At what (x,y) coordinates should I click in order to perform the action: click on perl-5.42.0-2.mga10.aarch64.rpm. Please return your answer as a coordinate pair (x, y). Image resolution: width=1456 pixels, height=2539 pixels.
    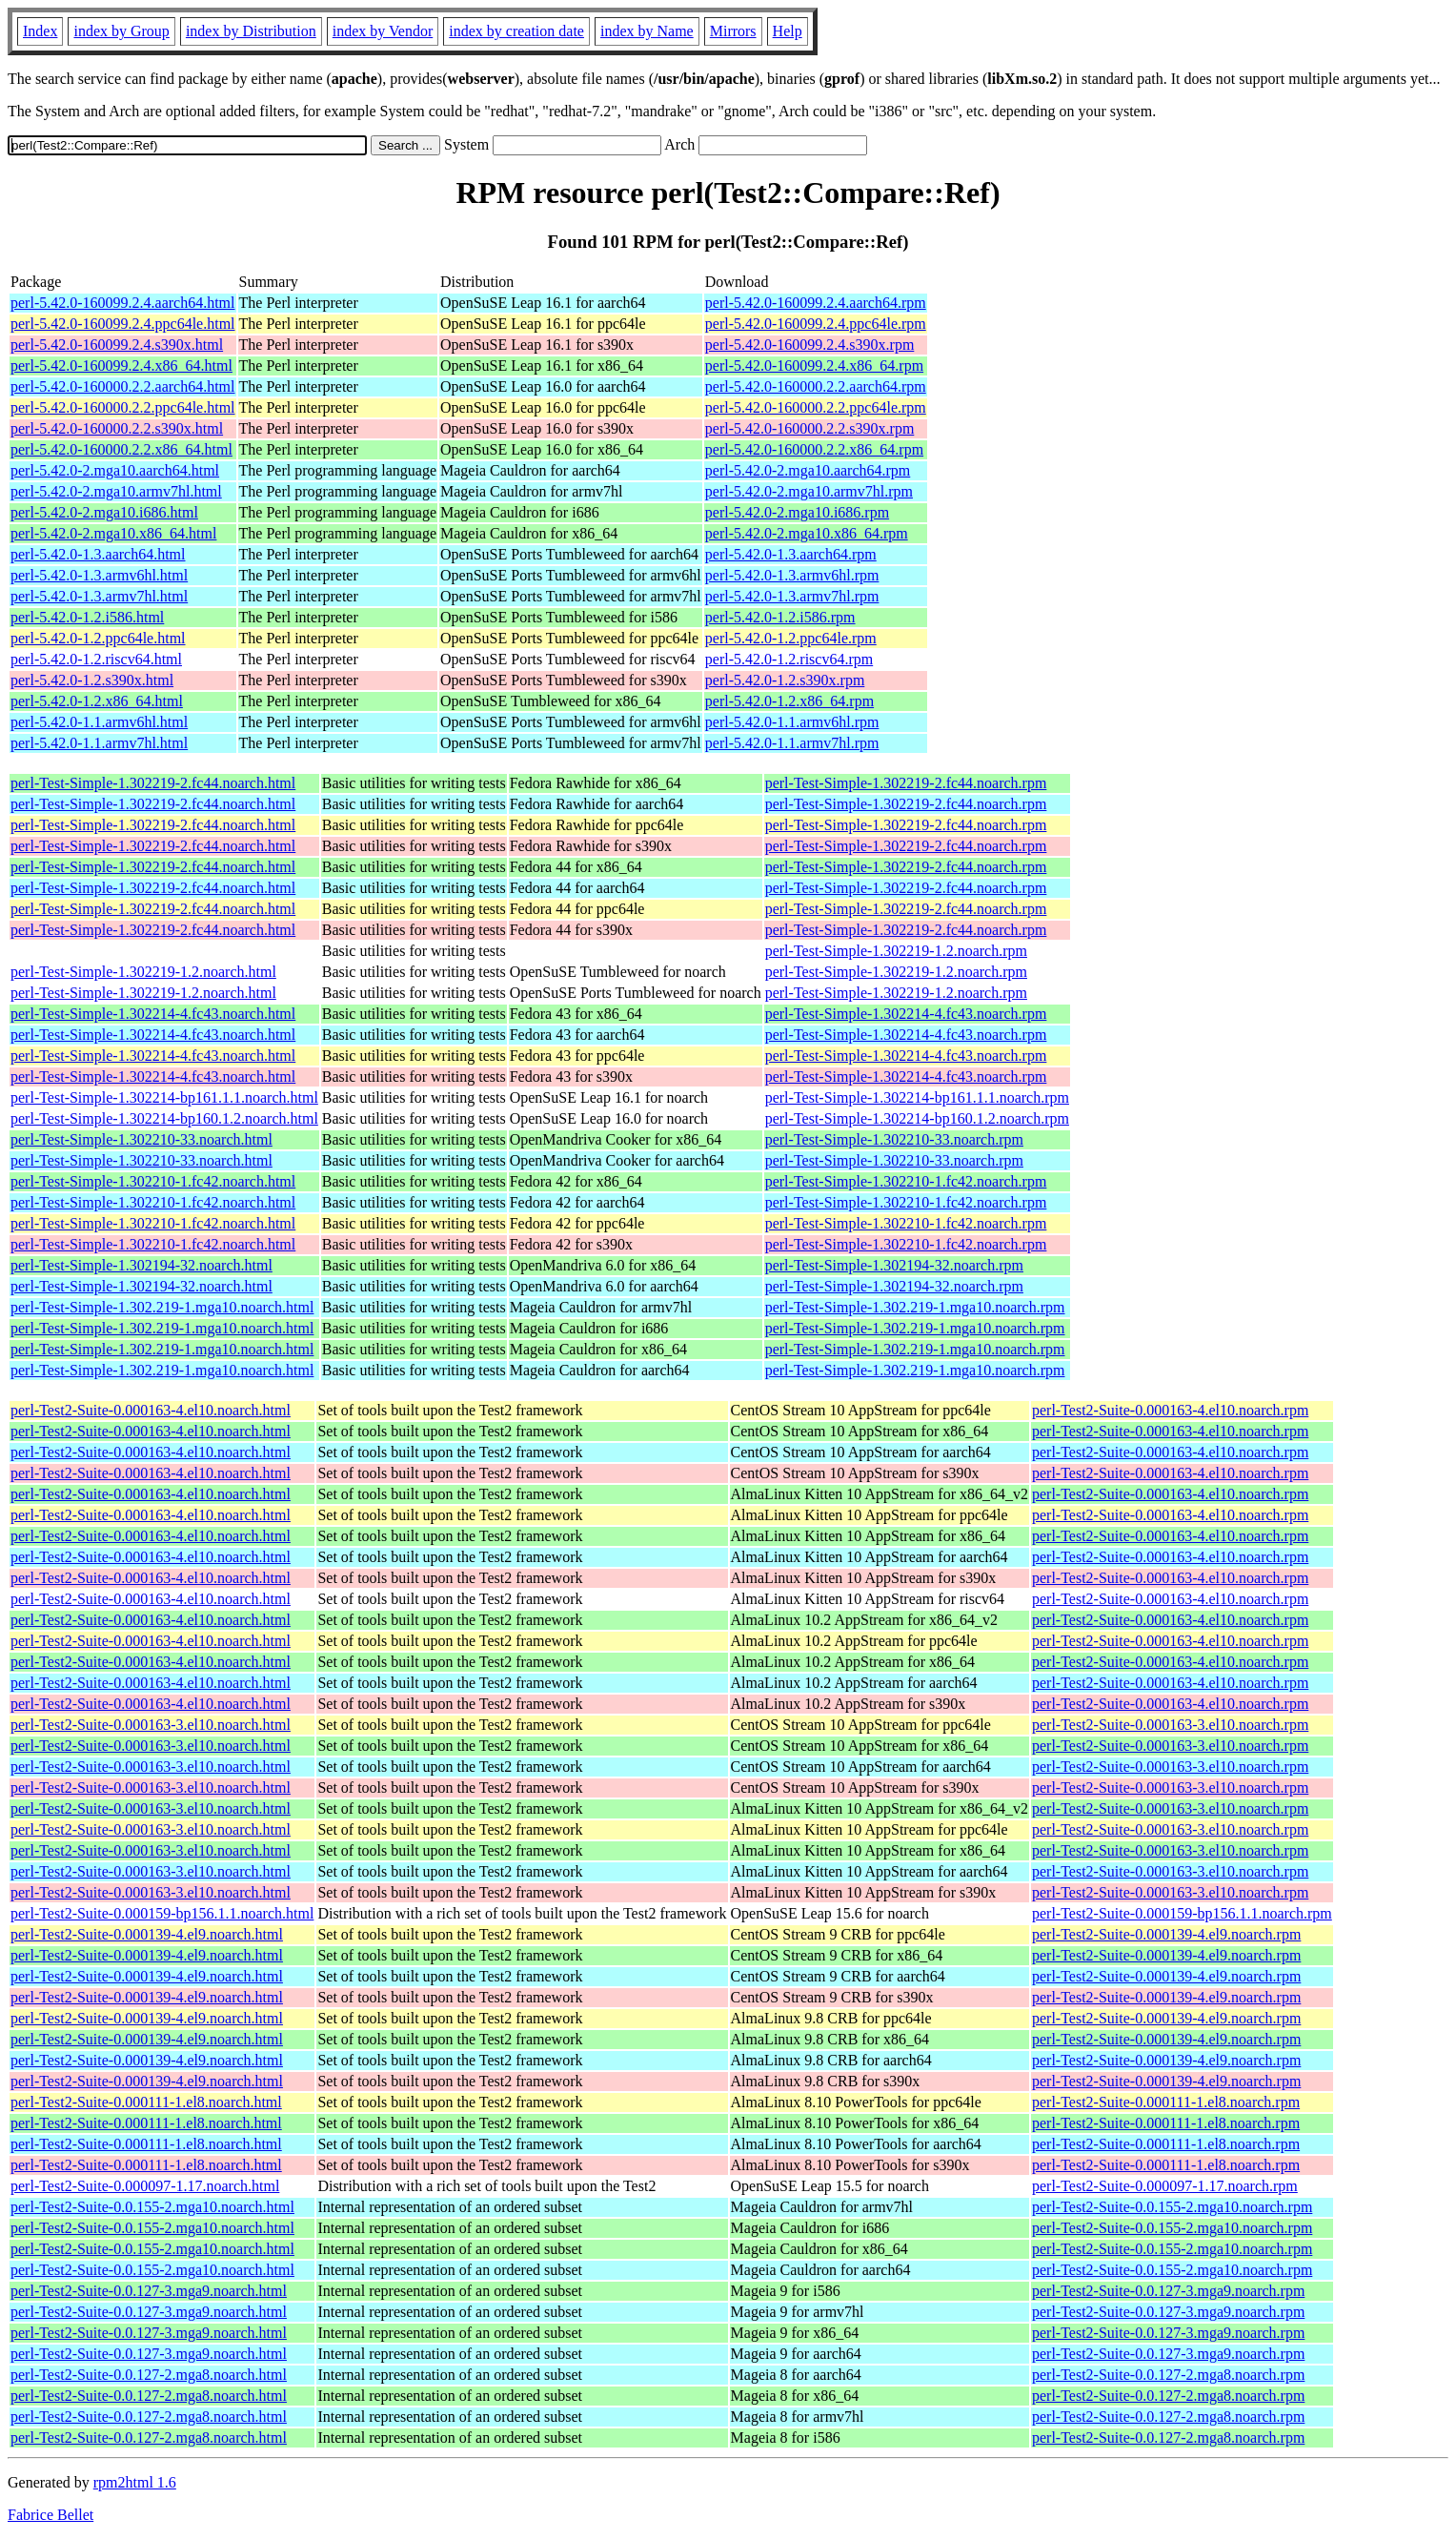
    Looking at the image, I should click on (807, 470).